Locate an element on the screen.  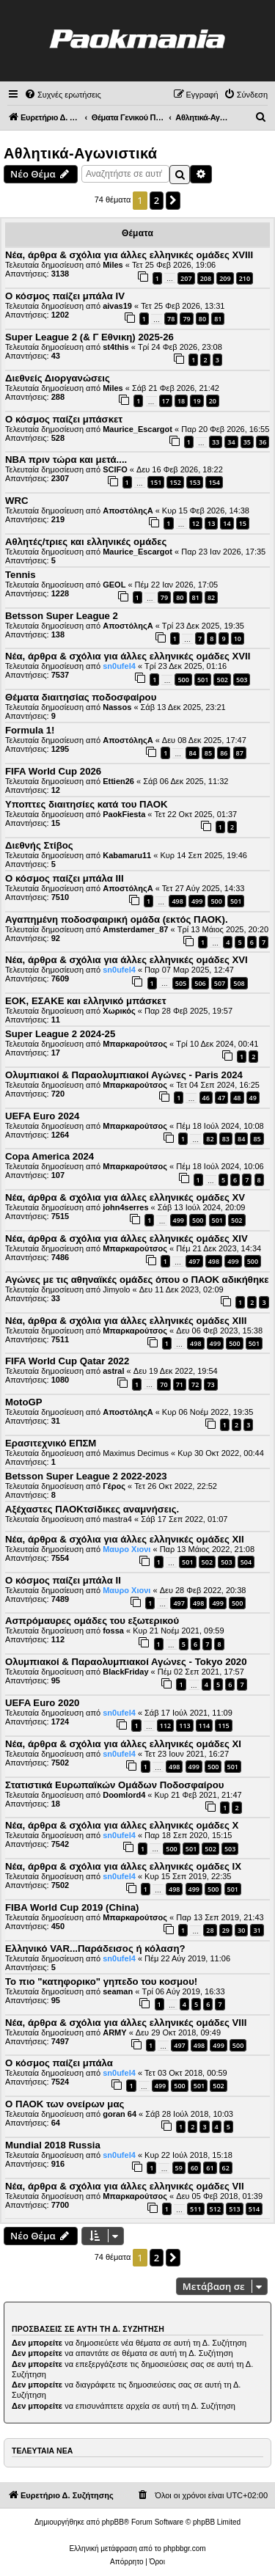
83 is located at coordinates (226, 1139).